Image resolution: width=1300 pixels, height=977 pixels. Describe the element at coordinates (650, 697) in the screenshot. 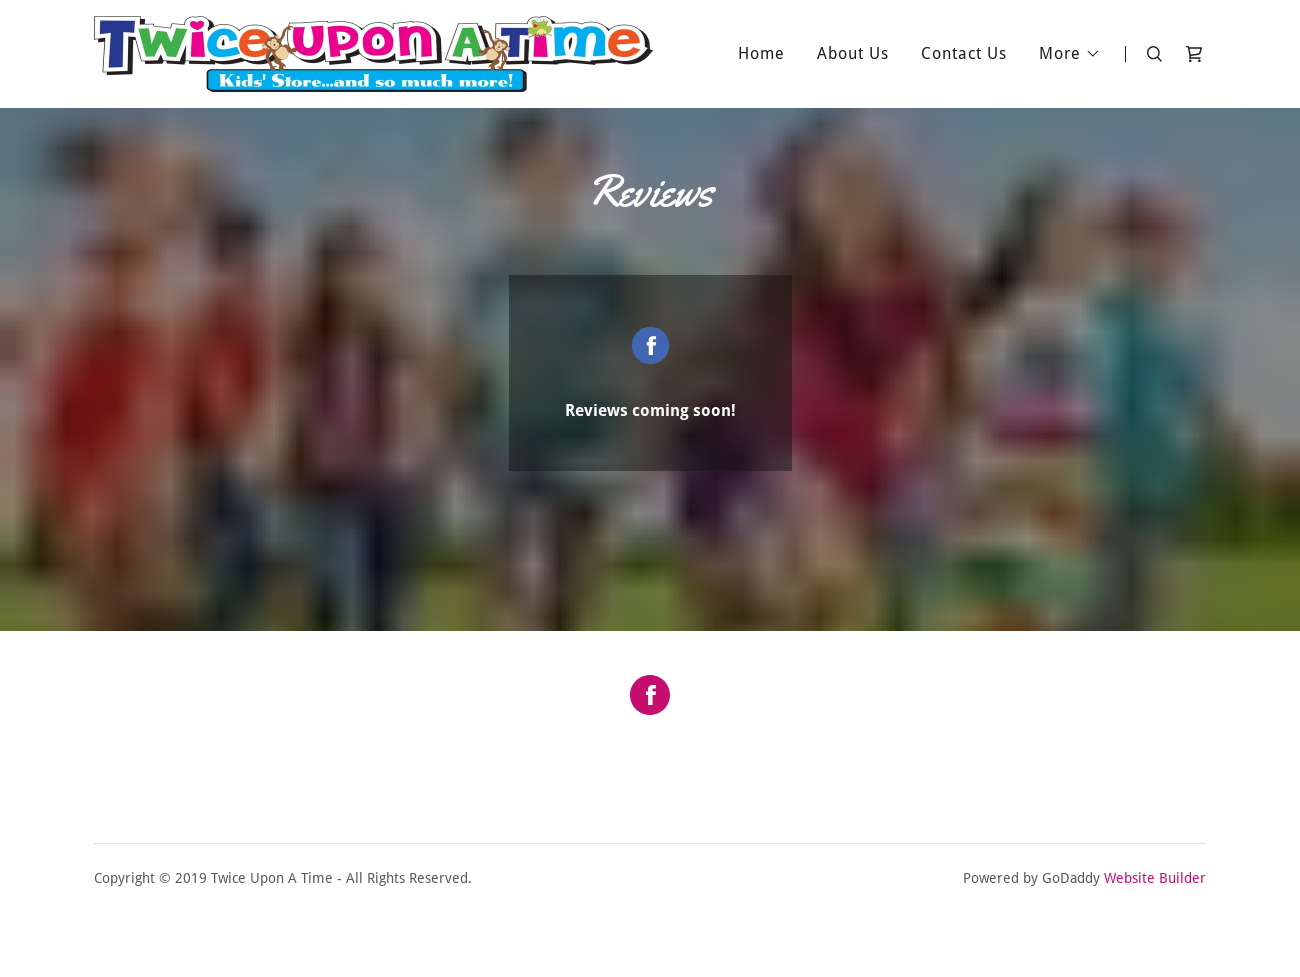

I see `[Facebook Social Link]` at that location.